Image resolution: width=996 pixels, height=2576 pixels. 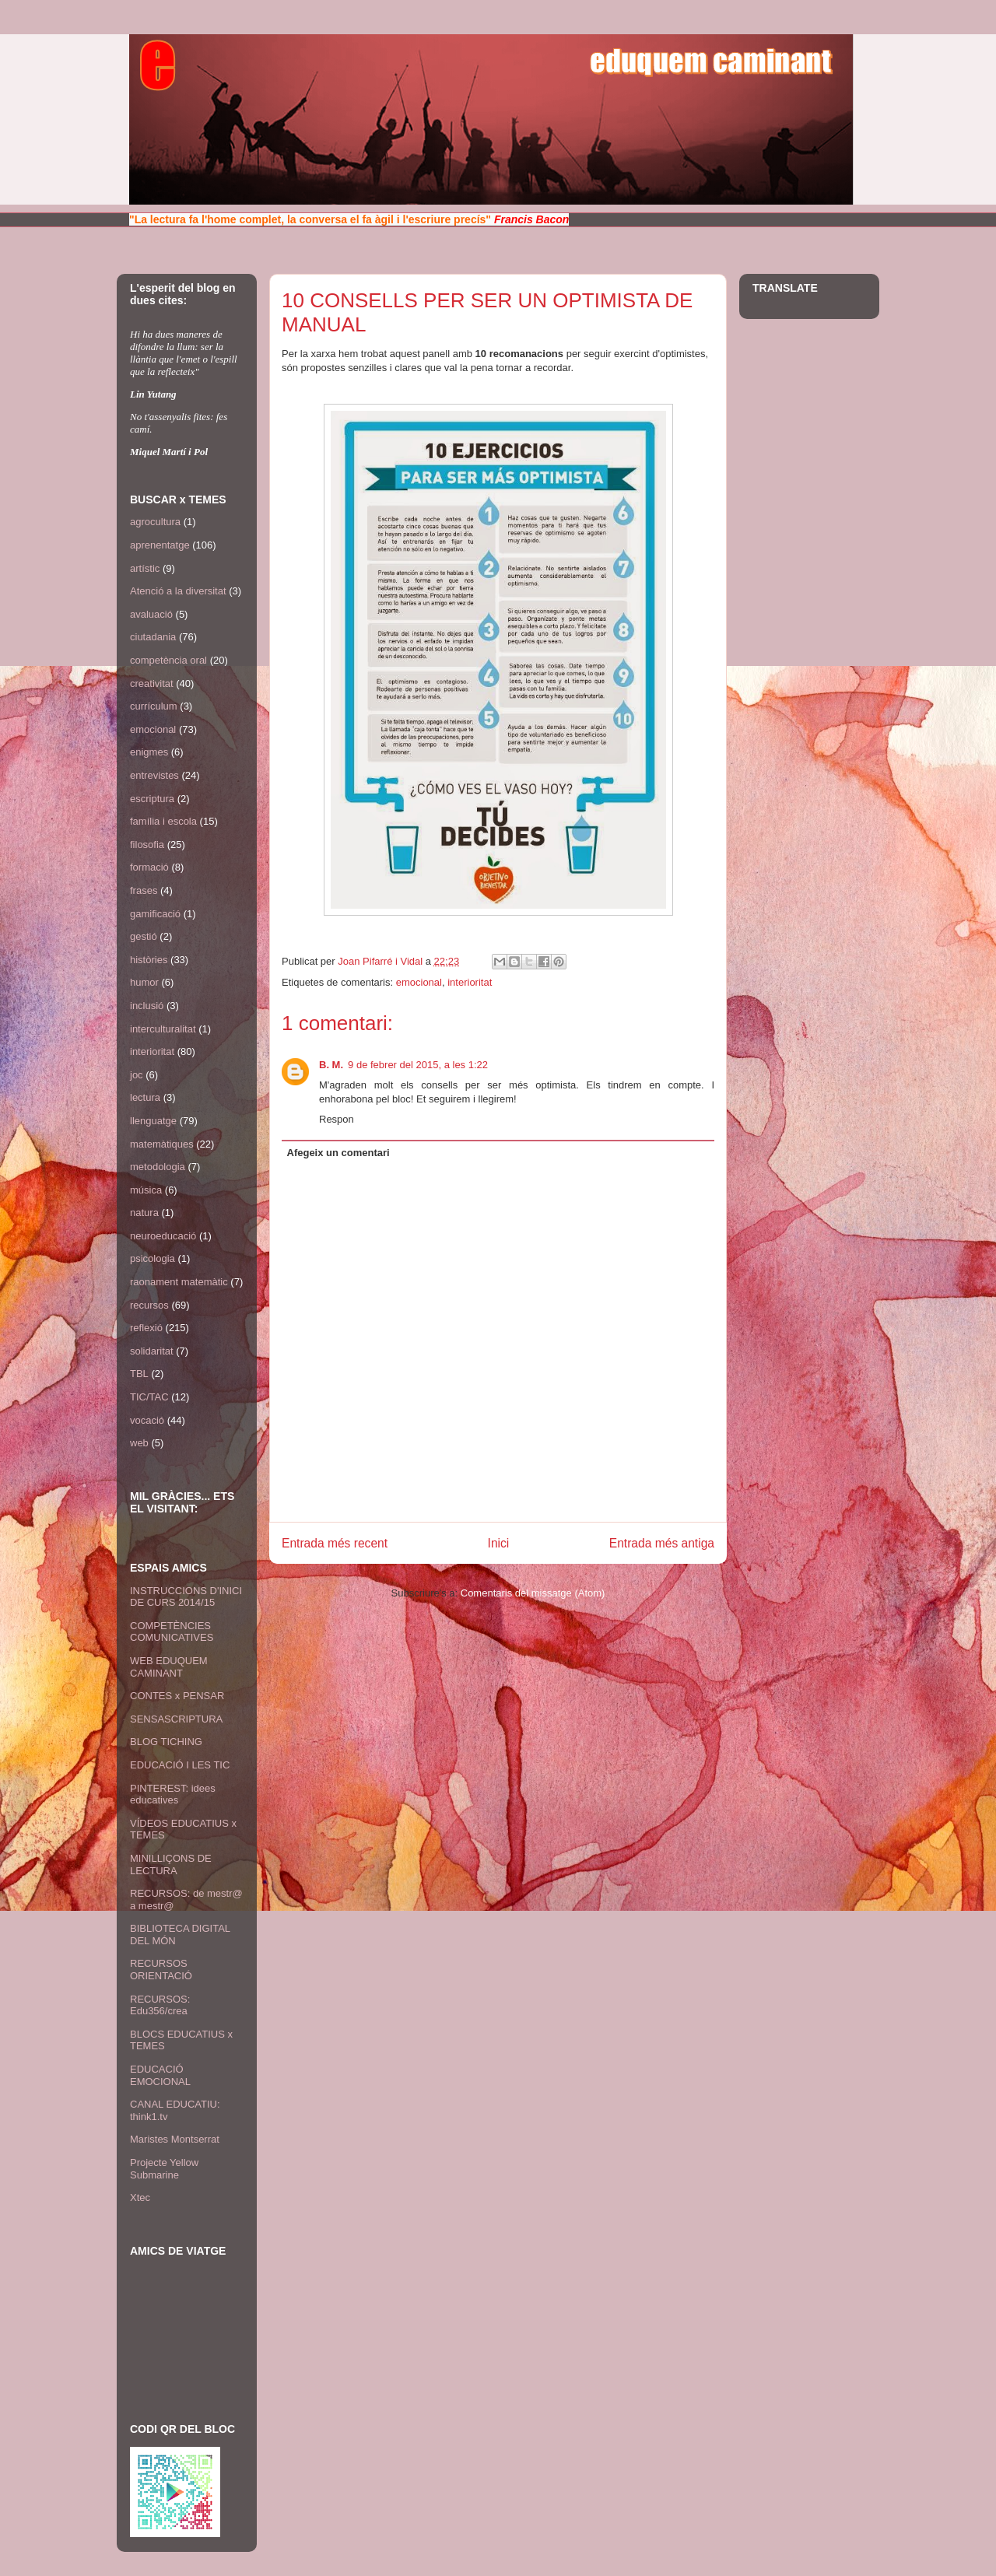 What do you see at coordinates (149, 1305) in the screenshot?
I see `recursos` at bounding box center [149, 1305].